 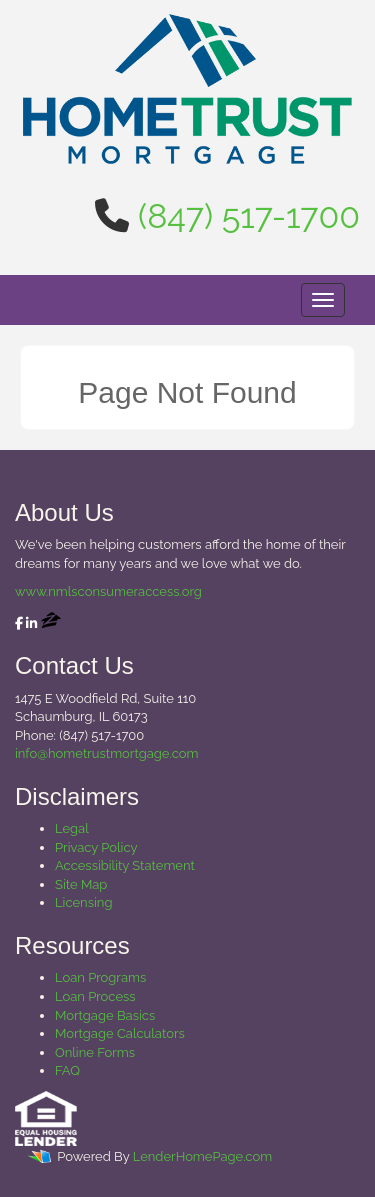 I want to click on Loan Programs, so click(x=100, y=977).